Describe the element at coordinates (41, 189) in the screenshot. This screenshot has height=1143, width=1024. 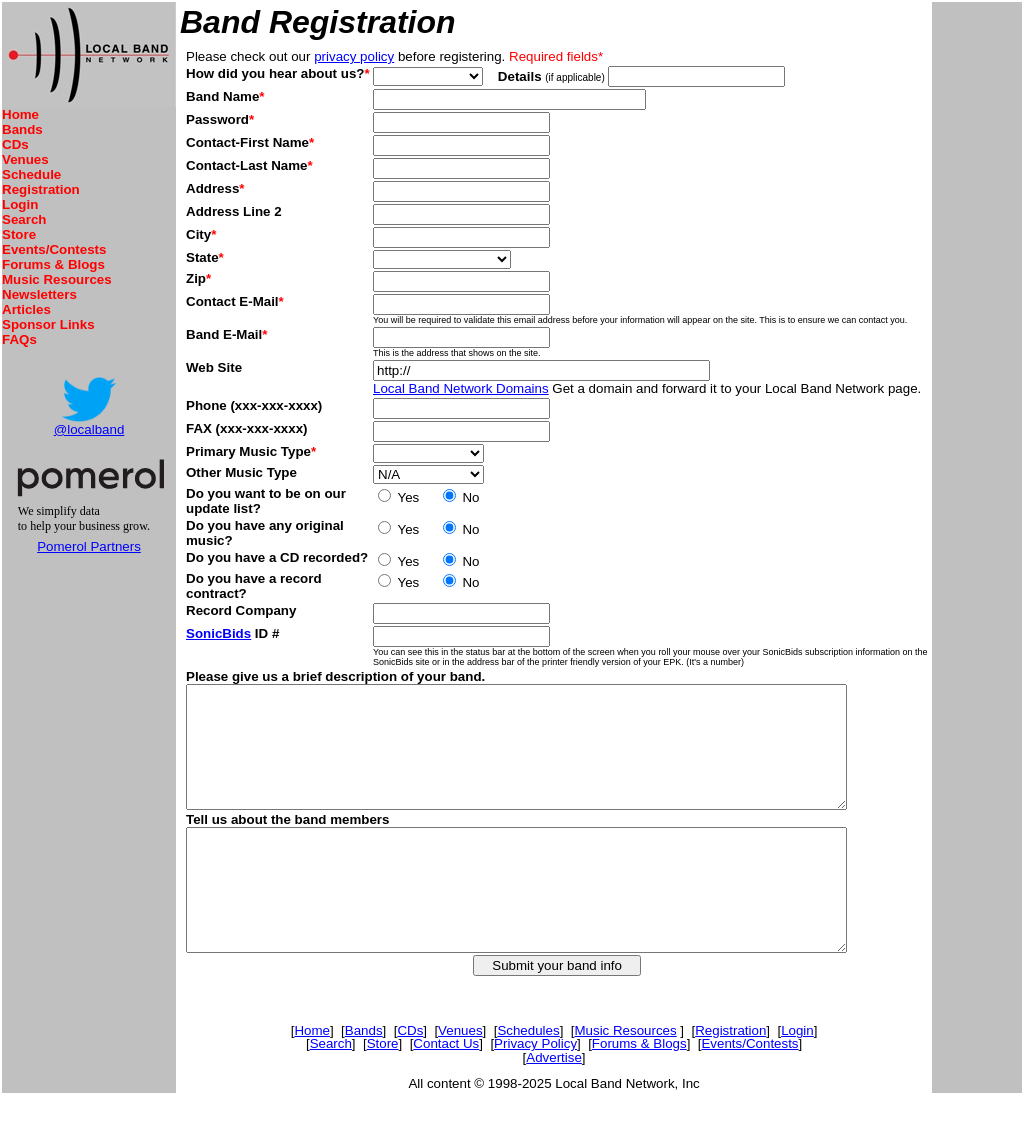
I see `Registration` at that location.